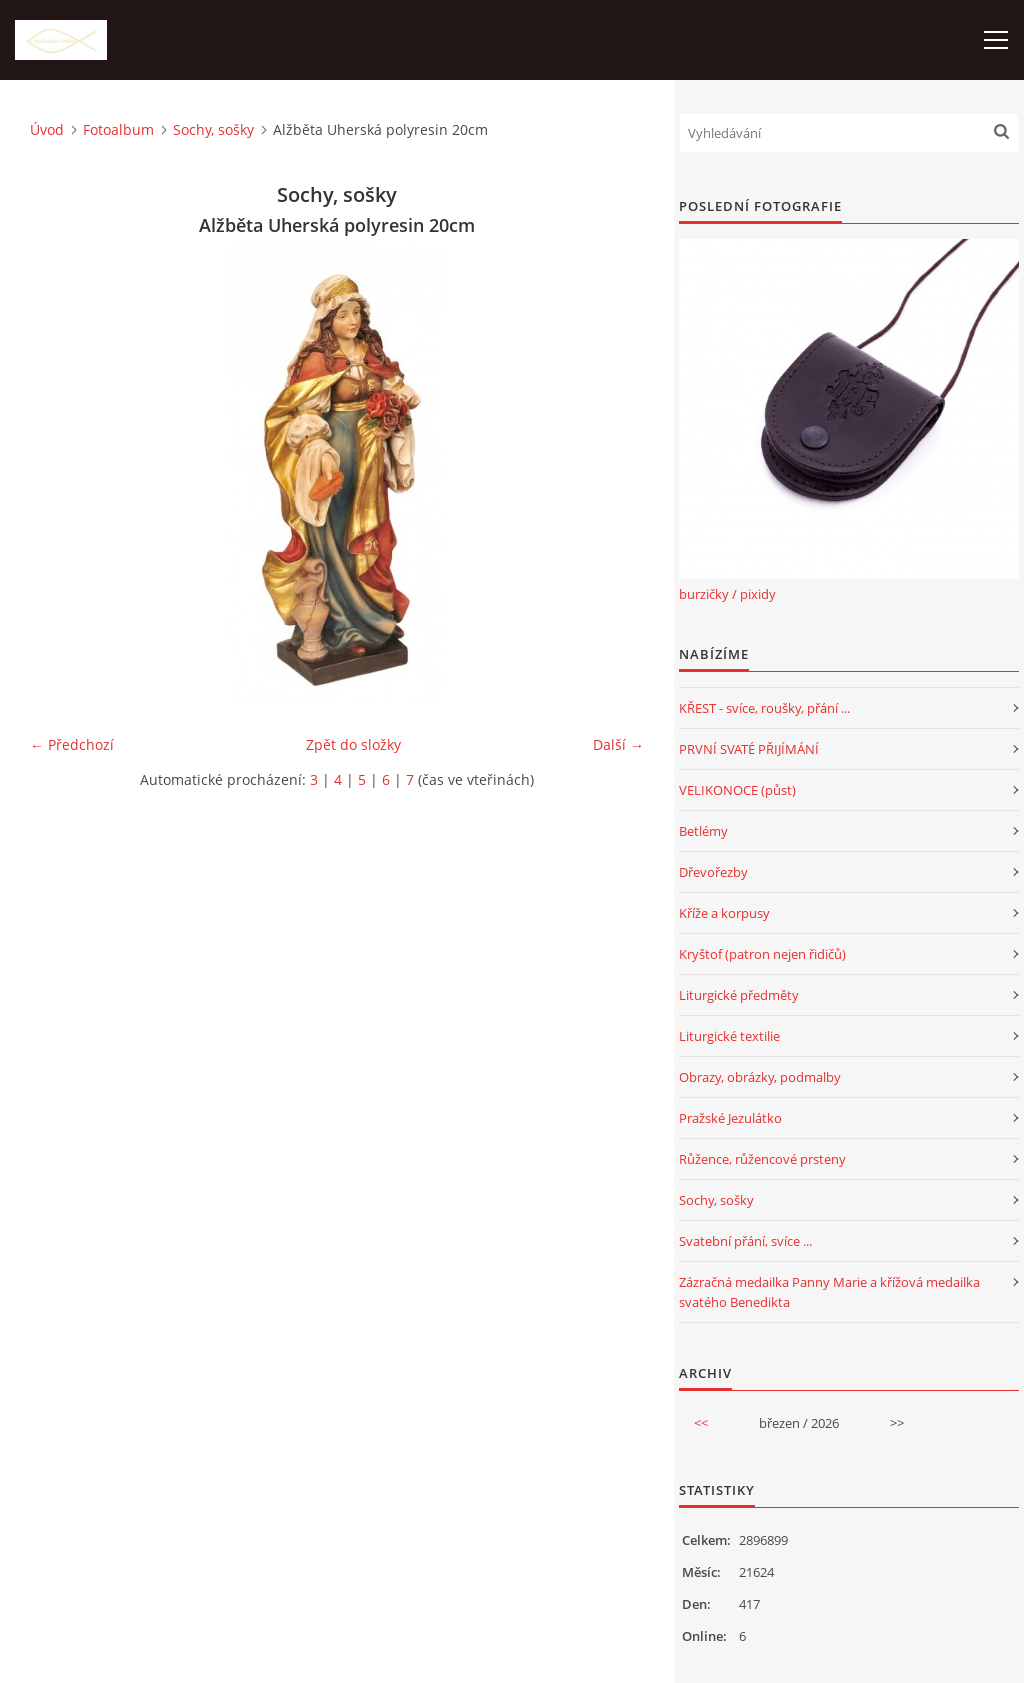 The height and width of the screenshot is (1683, 1024). I want to click on Svatební přání, svíce ..., so click(745, 1241).